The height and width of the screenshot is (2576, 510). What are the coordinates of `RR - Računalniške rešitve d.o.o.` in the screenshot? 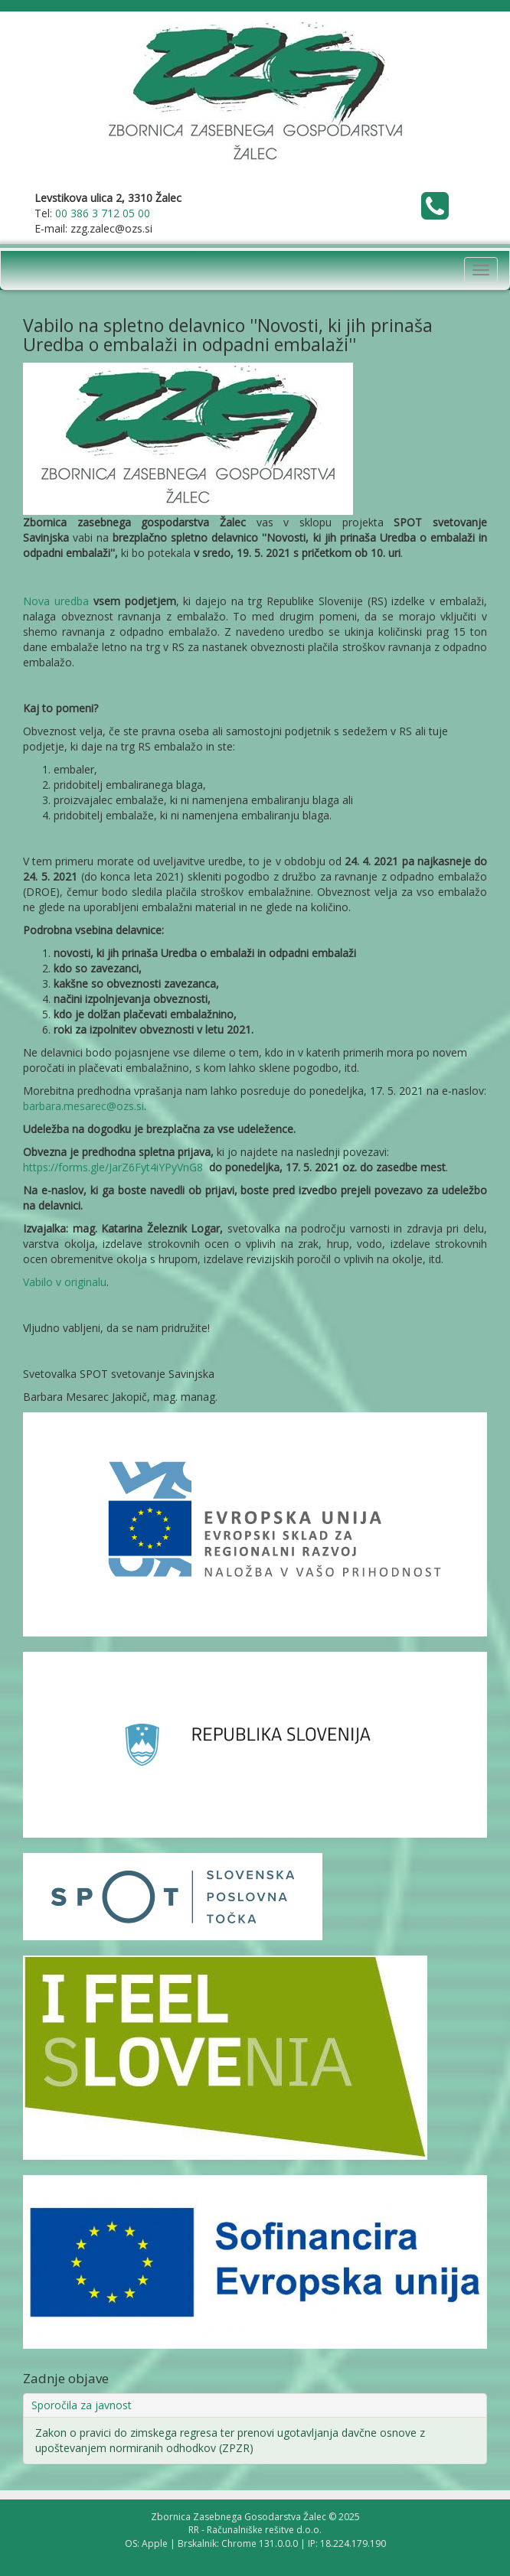 It's located at (255, 2529).